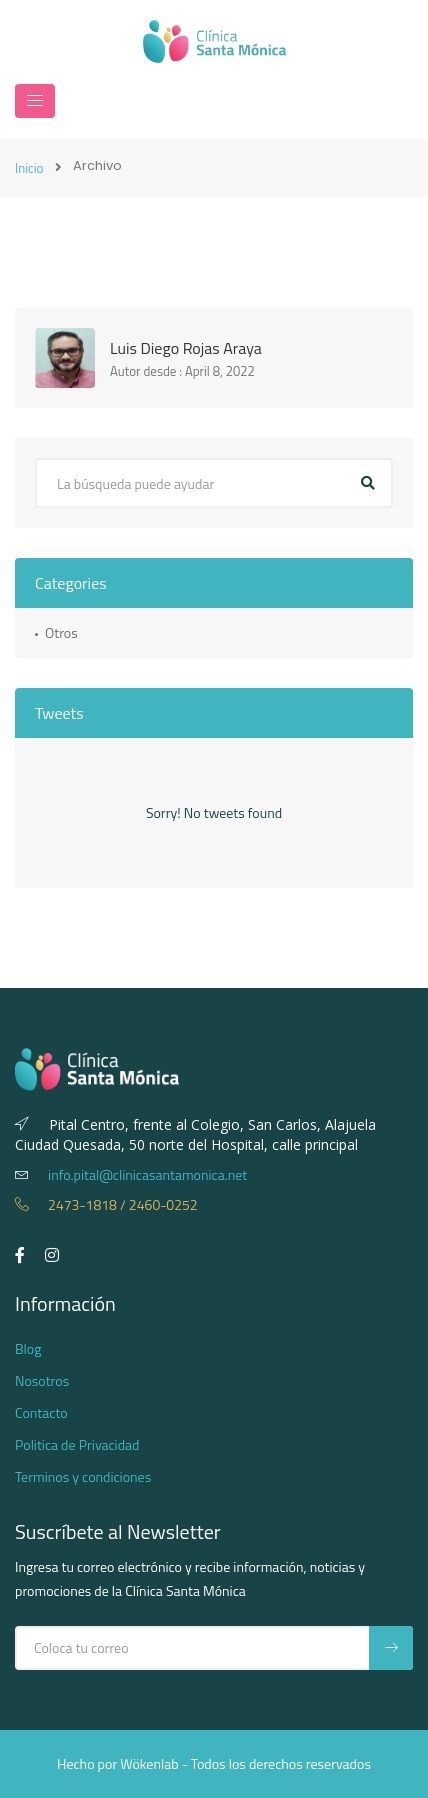  Describe the element at coordinates (131, 1174) in the screenshot. I see `info.pital@clinicasantamonica.net` at that location.